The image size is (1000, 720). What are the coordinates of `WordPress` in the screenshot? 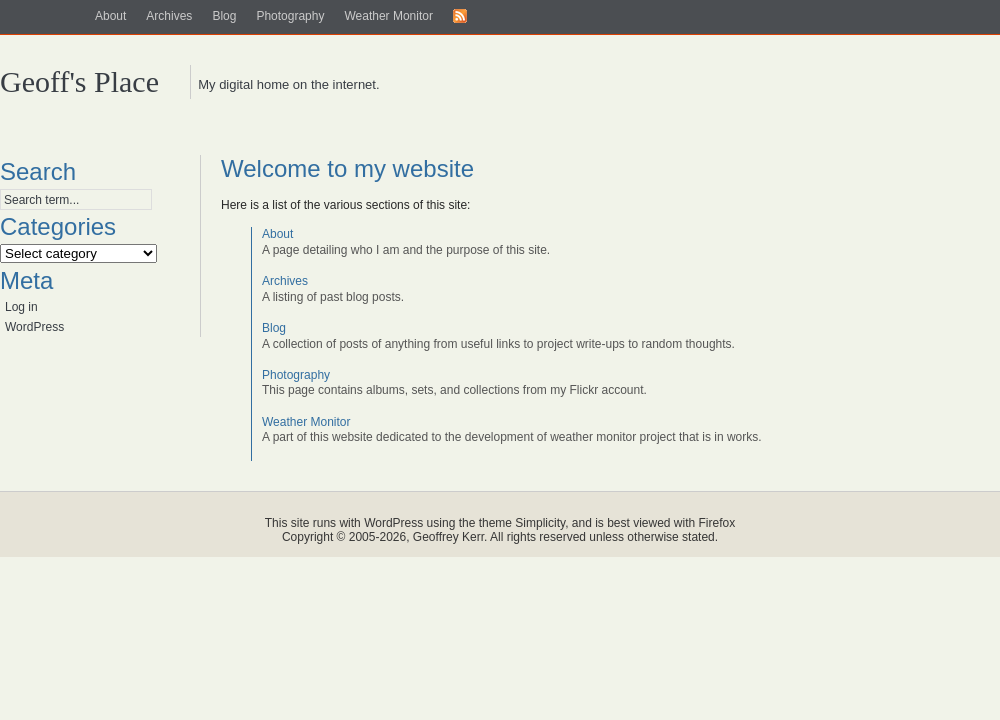 It's located at (34, 327).